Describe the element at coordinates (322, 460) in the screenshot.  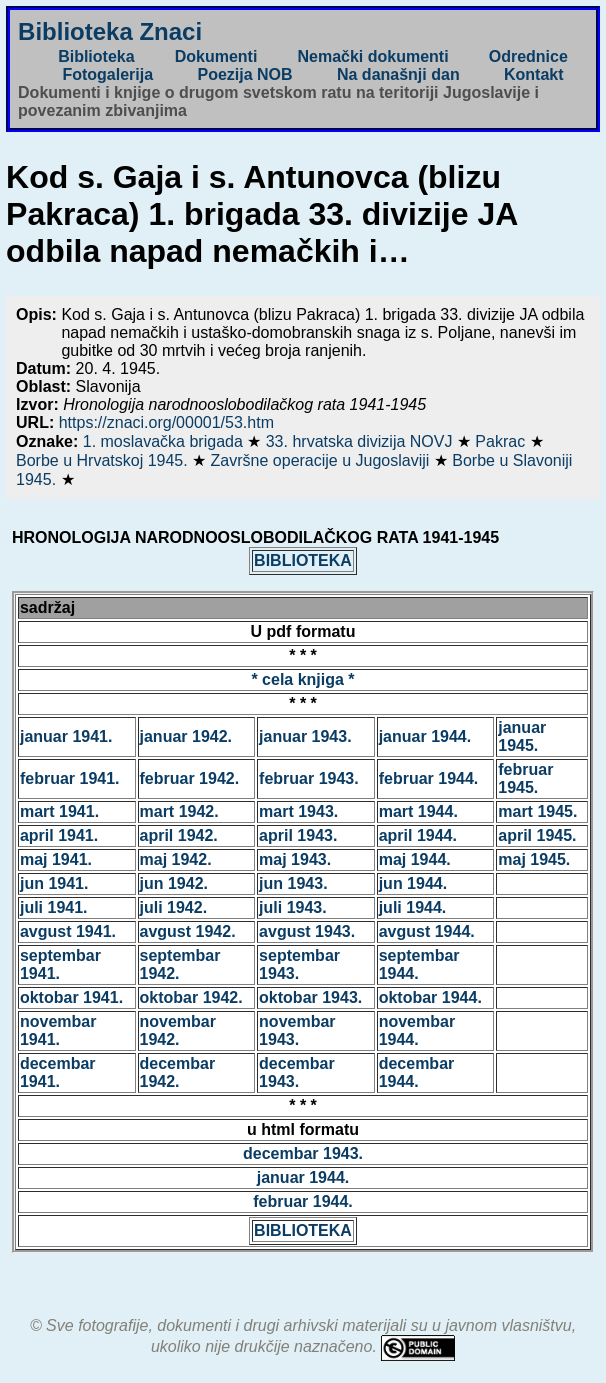
I see `Završne operacije u Jugoslaviji` at that location.